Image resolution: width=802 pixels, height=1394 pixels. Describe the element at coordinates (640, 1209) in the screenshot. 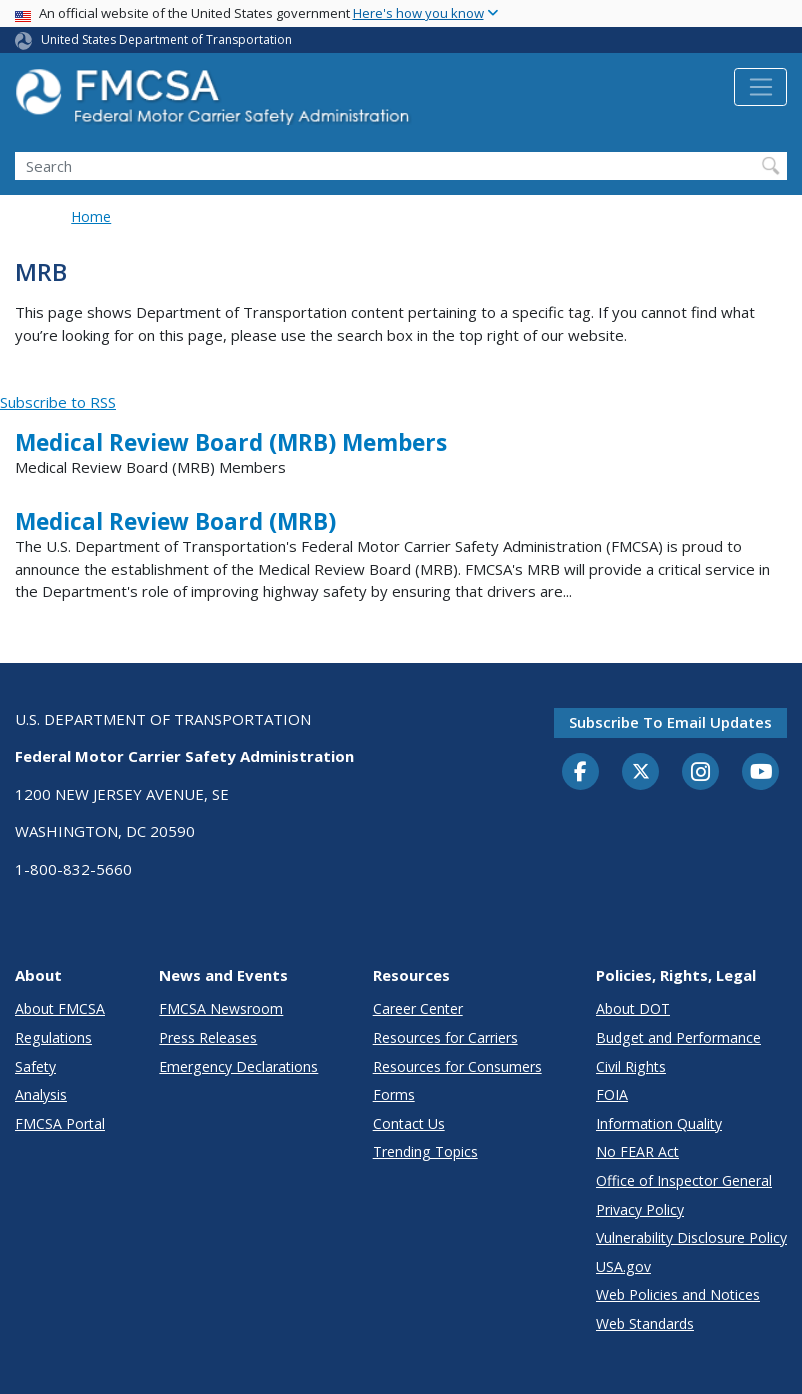

I see `Privacy Policy` at that location.